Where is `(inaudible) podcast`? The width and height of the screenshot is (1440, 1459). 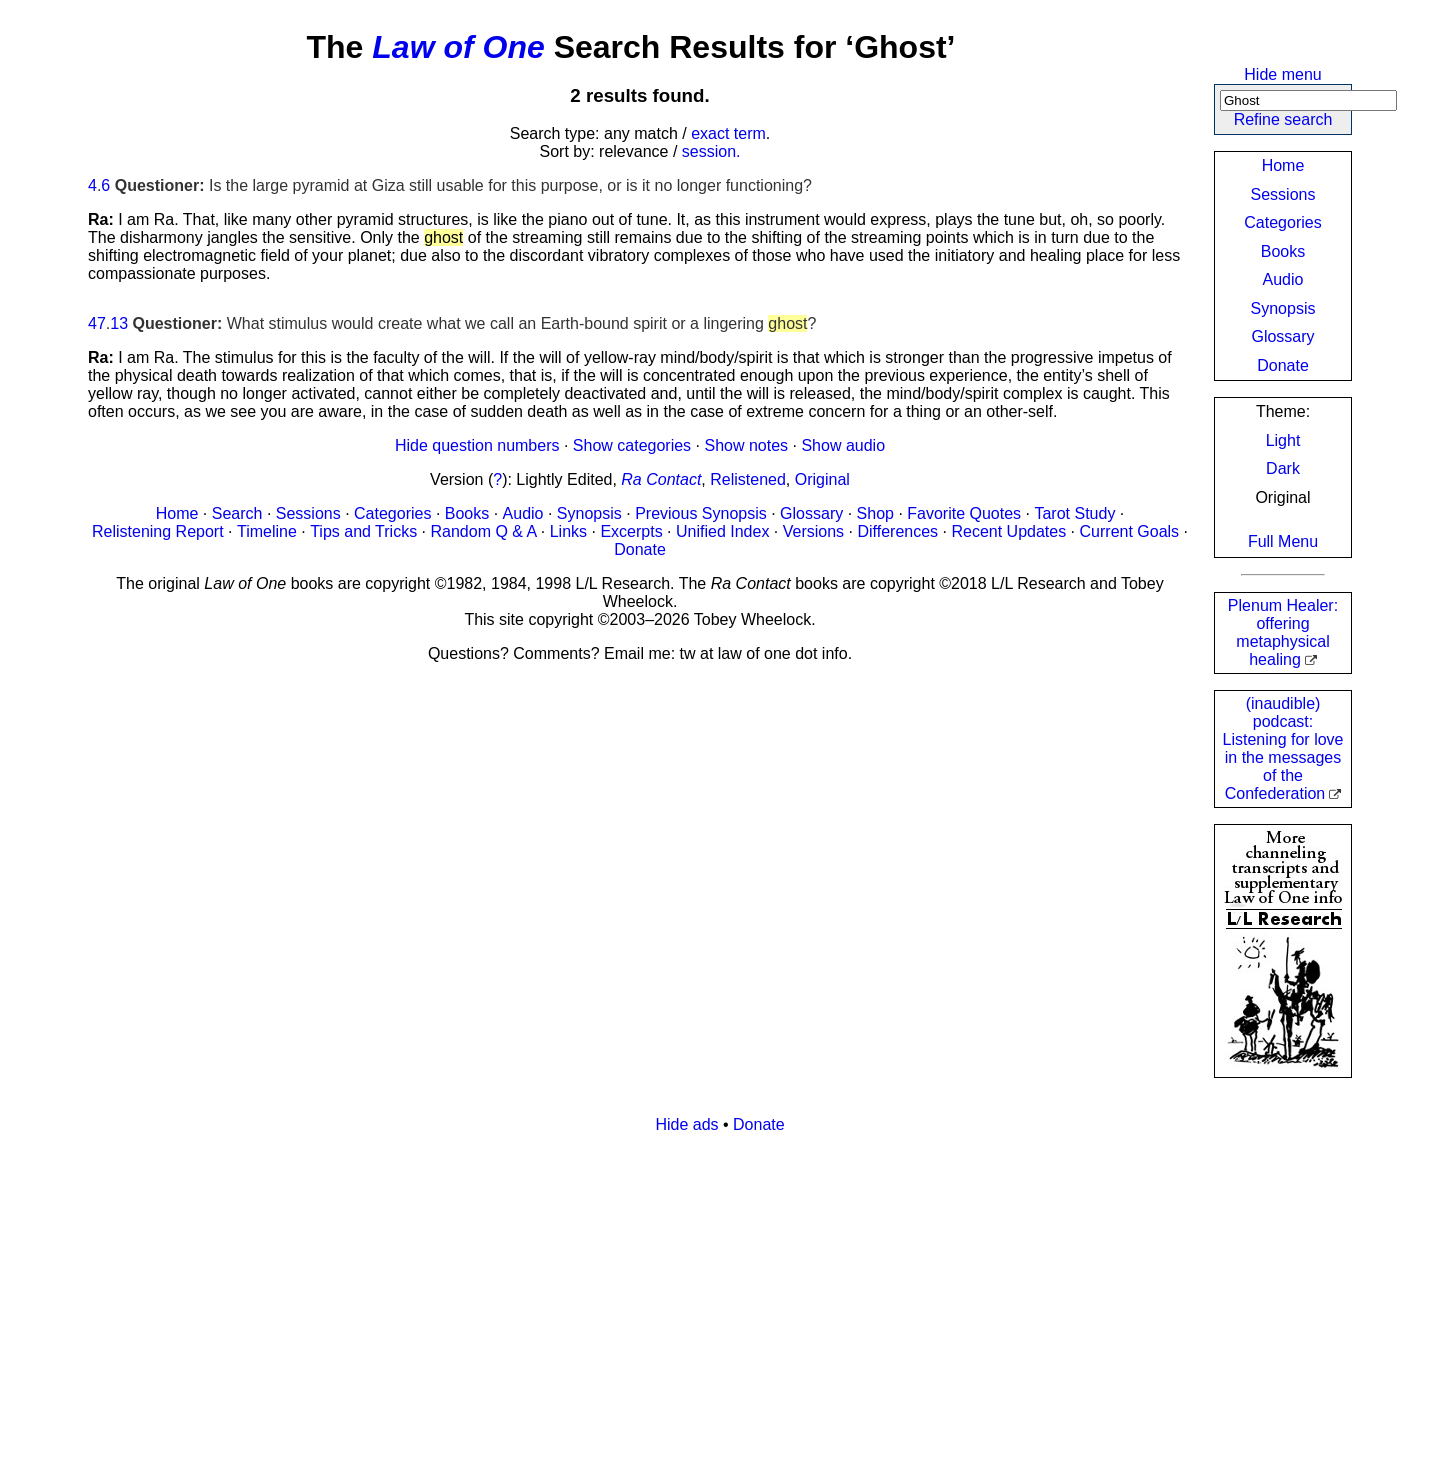 (inaudible) podcast is located at coordinates (1283, 748).